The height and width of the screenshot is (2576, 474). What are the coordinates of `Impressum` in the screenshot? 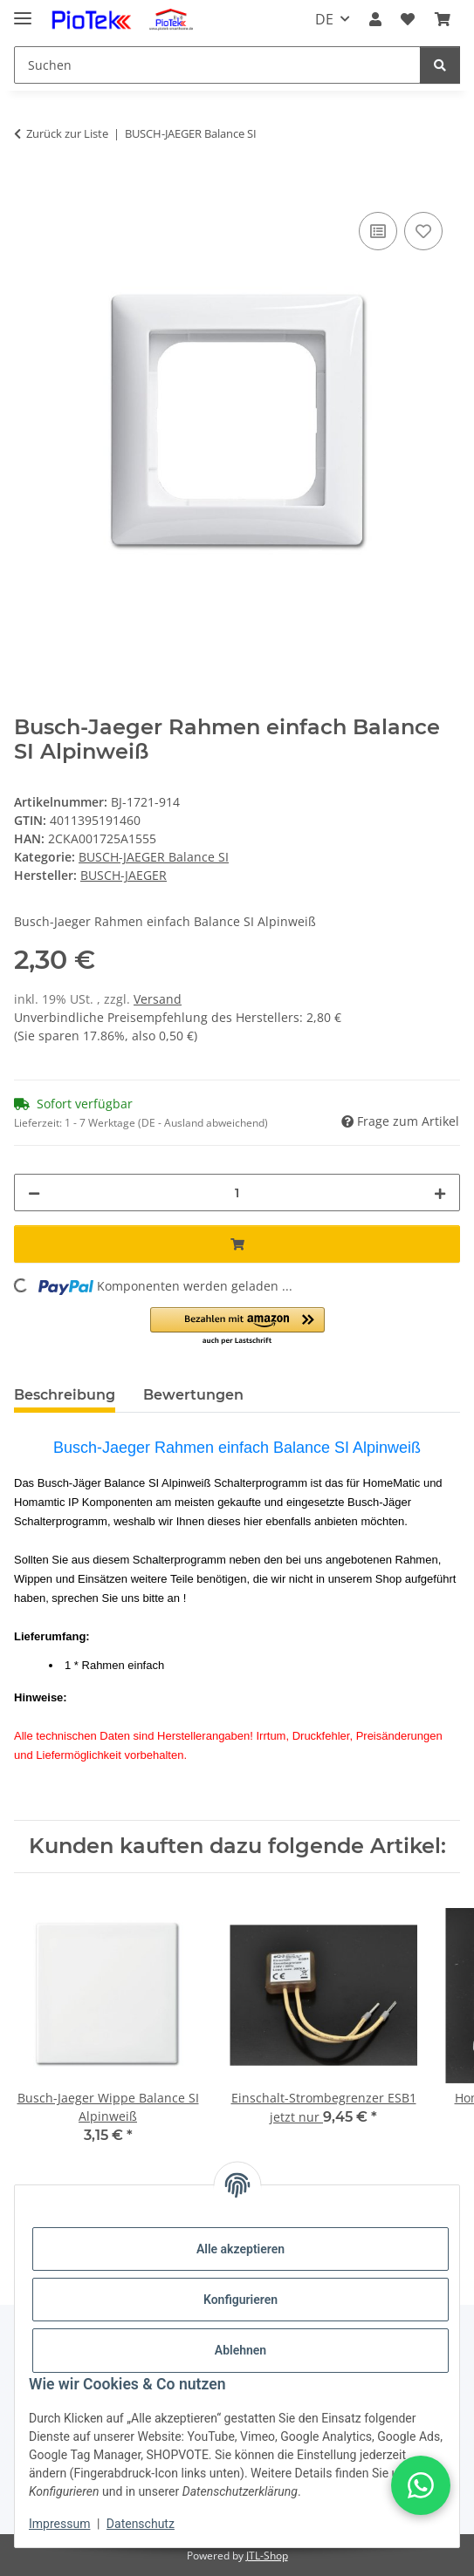 It's located at (59, 2524).